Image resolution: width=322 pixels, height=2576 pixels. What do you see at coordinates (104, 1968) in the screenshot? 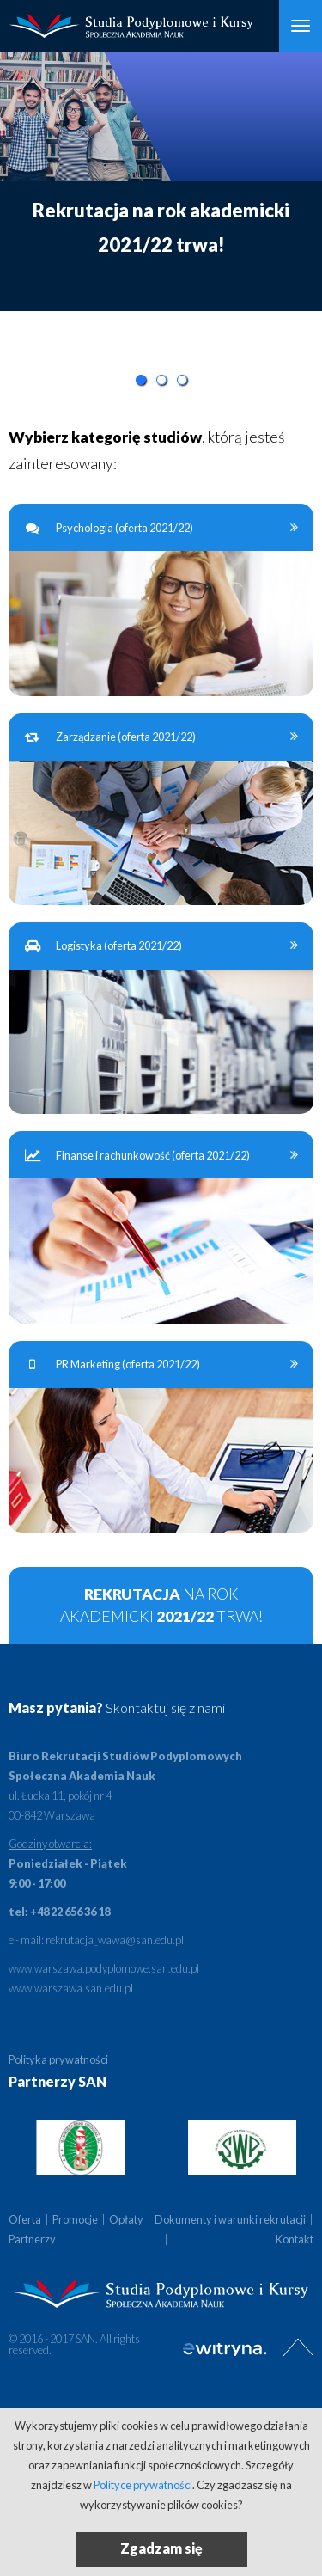
I see `www.warszawa.podyplomowe.san.edu.pl` at bounding box center [104, 1968].